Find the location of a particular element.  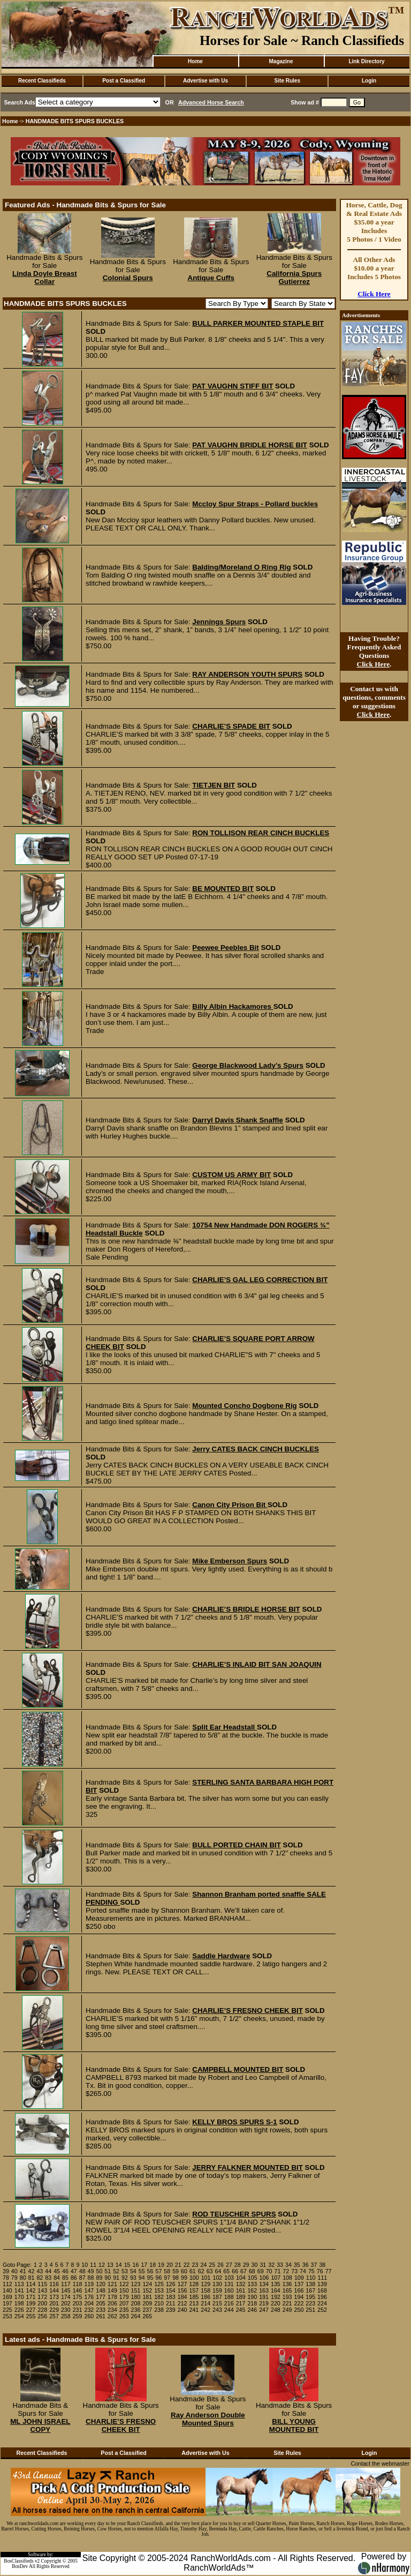

139 is located at coordinates (322, 2284).